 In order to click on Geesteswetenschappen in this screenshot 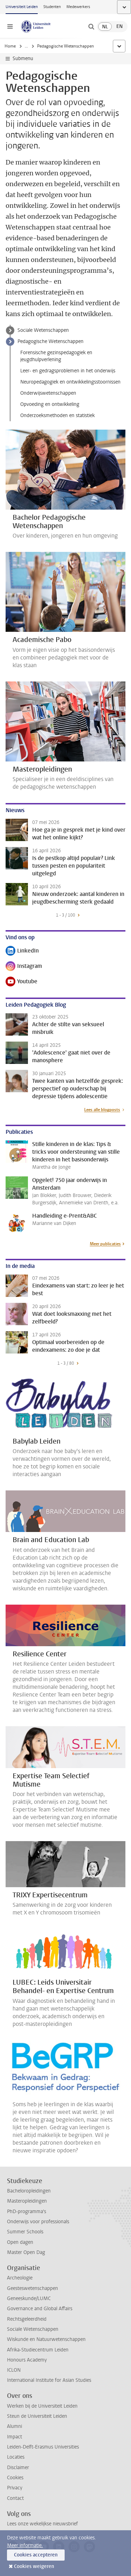, I will do `click(32, 2288)`.